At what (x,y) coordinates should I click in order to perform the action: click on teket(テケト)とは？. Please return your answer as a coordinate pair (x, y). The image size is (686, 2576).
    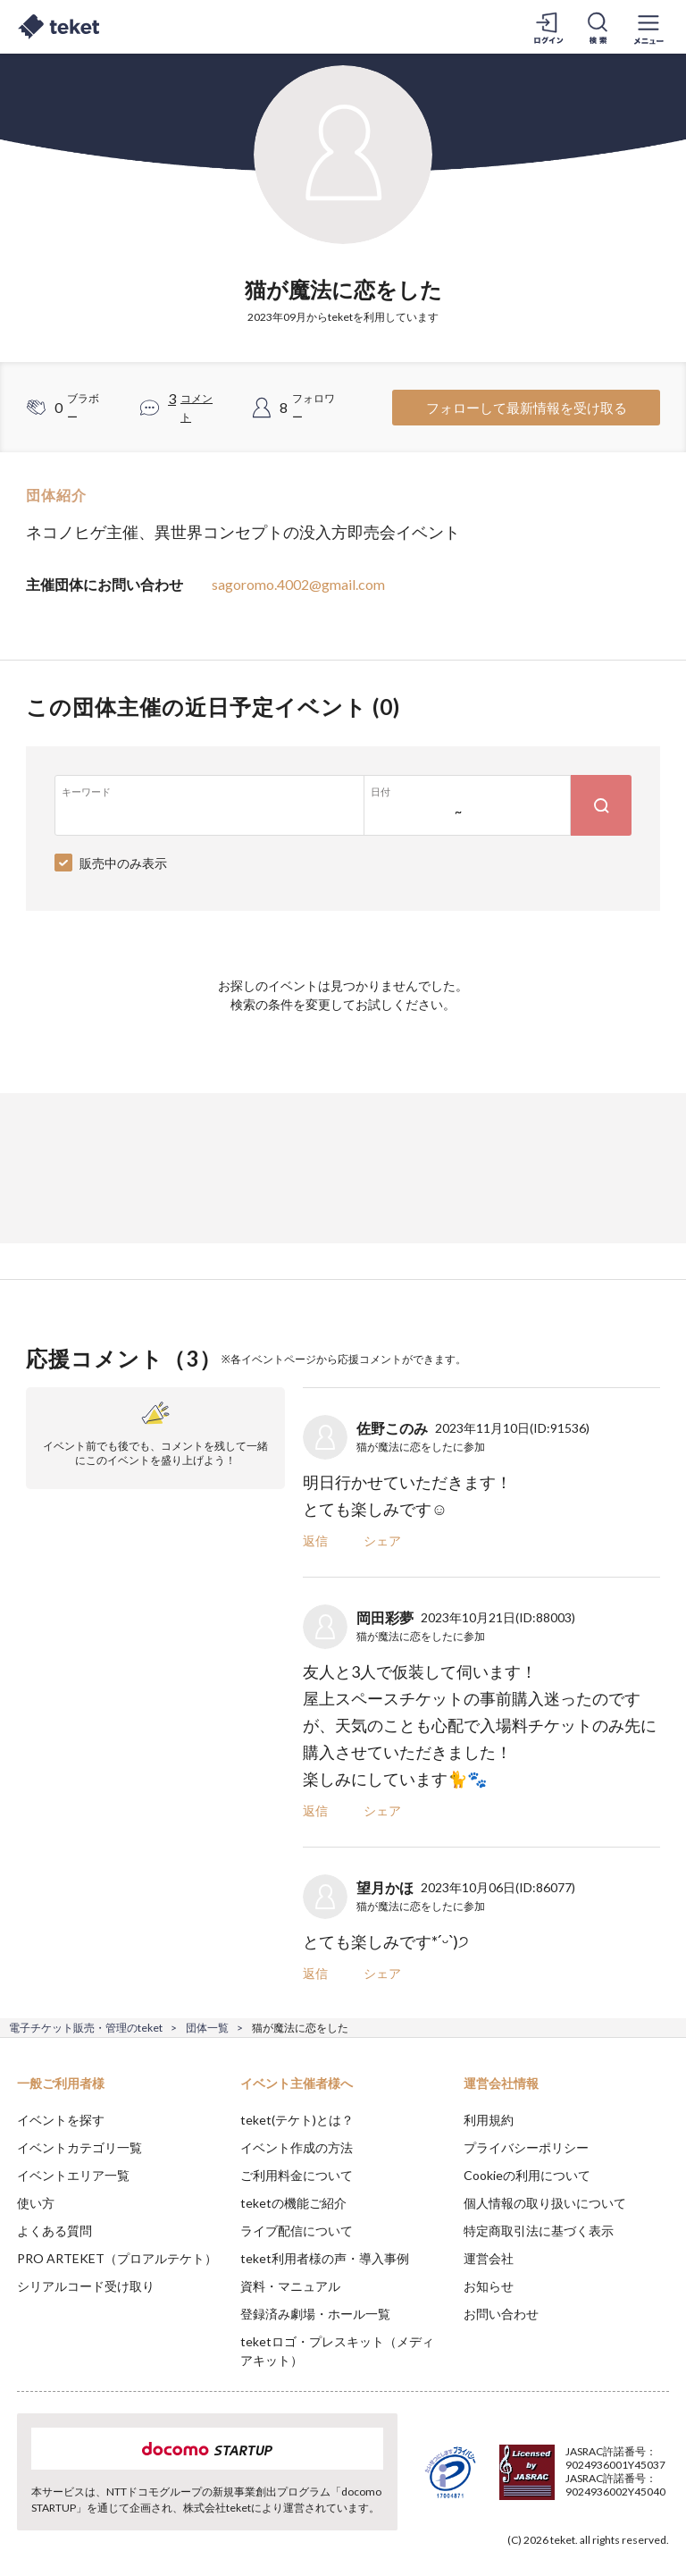
    Looking at the image, I should click on (297, 2119).